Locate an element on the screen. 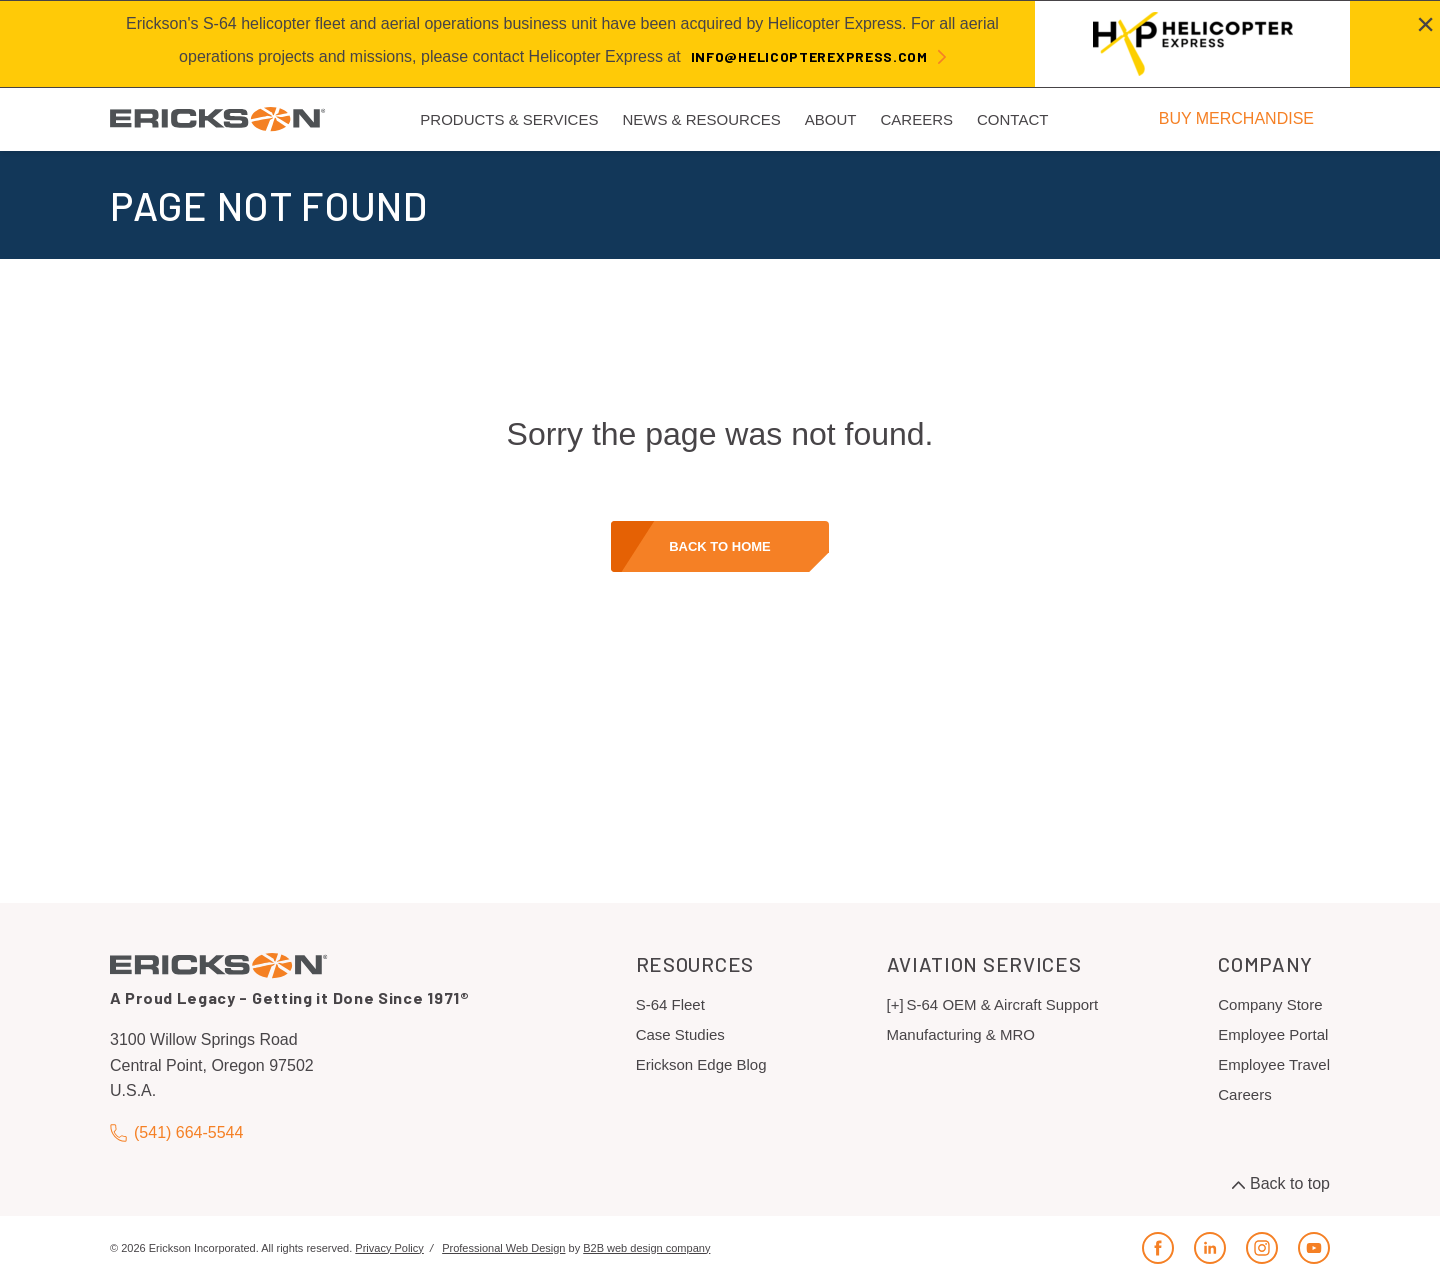 Image resolution: width=1440 pixels, height=1280 pixels. Privacy Policy is located at coordinates (389, 1248).